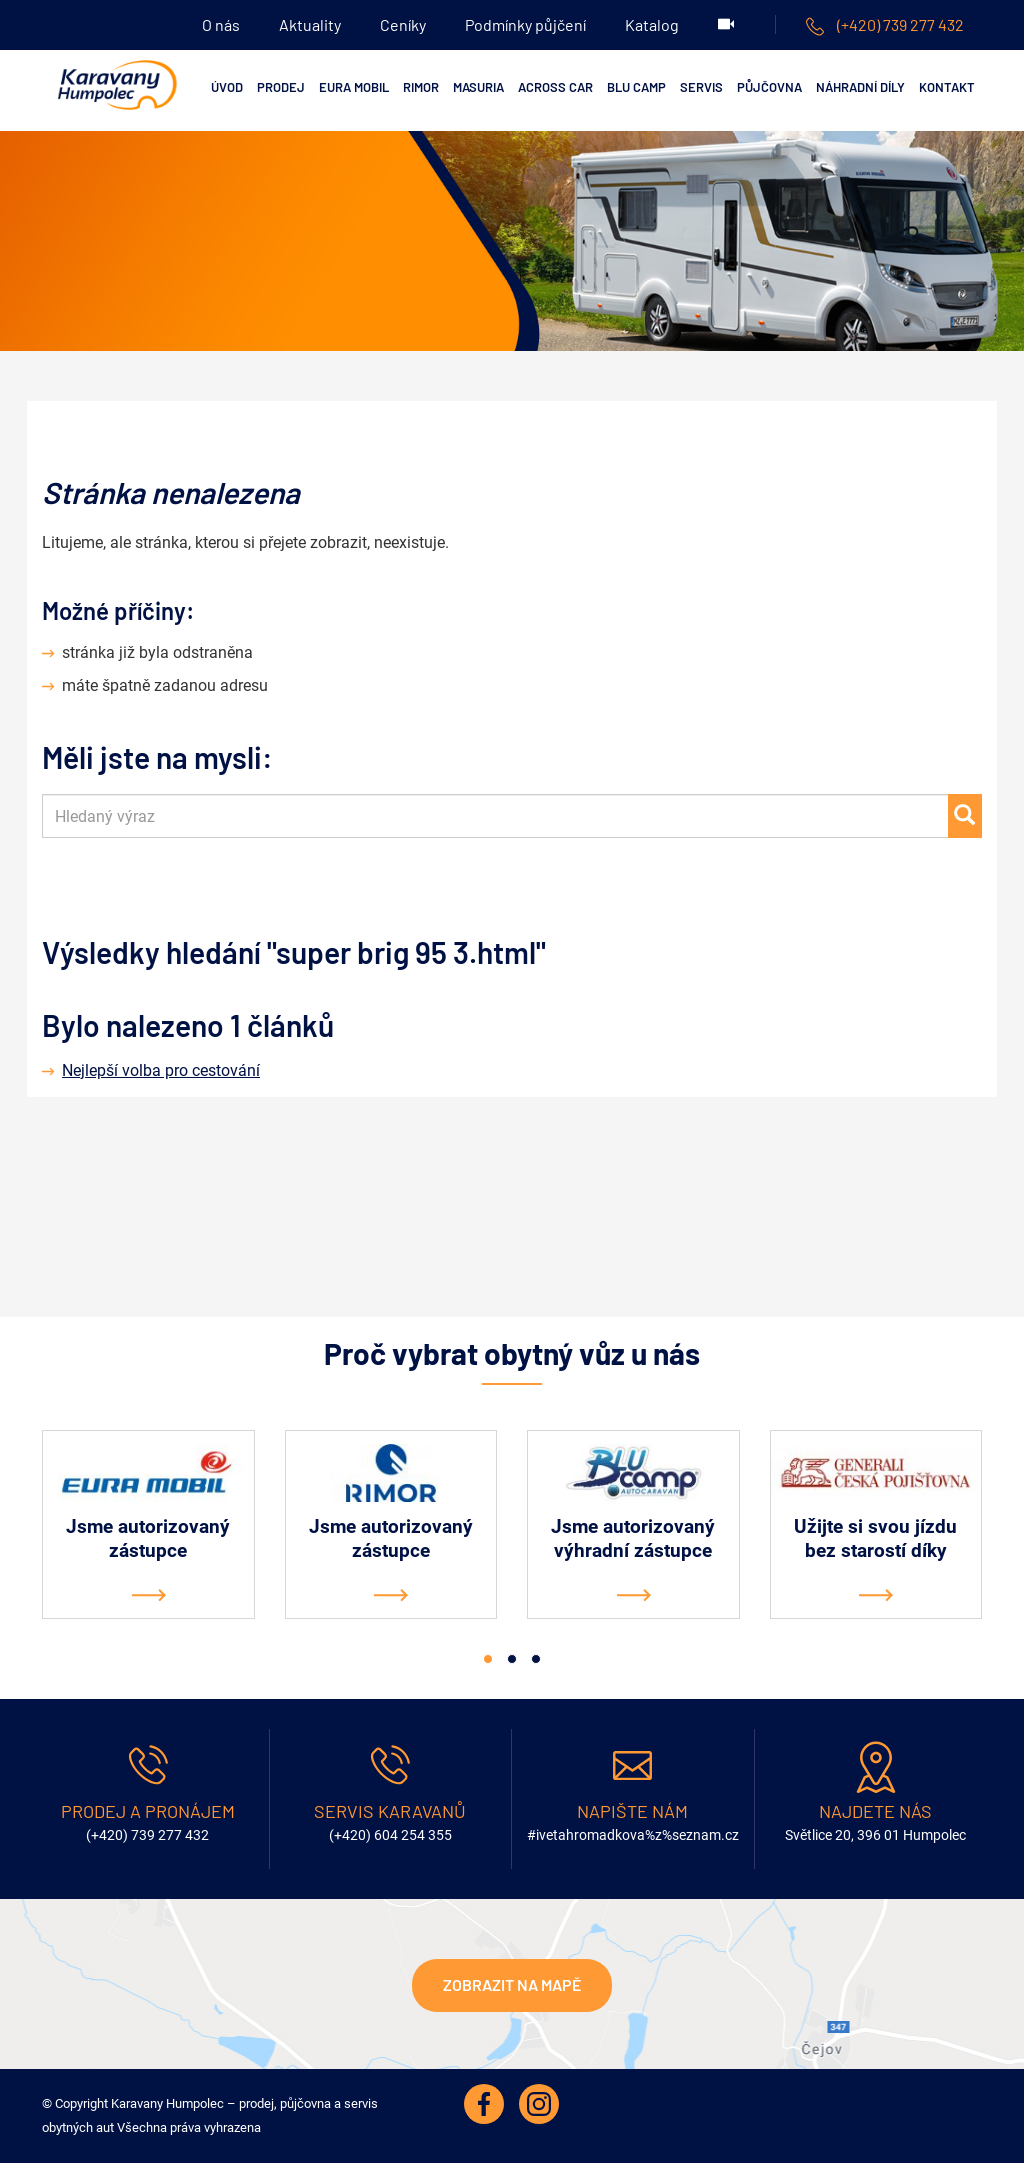 This screenshot has width=1024, height=2163. I want to click on #ivetahromadkova%z%seznam.cz, so click(633, 1835).